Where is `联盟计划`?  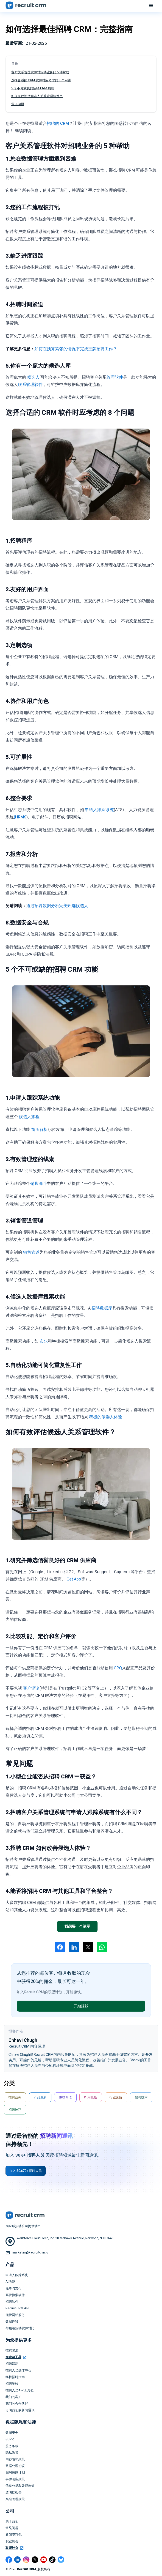
联盟计划 is located at coordinates (14, 2548).